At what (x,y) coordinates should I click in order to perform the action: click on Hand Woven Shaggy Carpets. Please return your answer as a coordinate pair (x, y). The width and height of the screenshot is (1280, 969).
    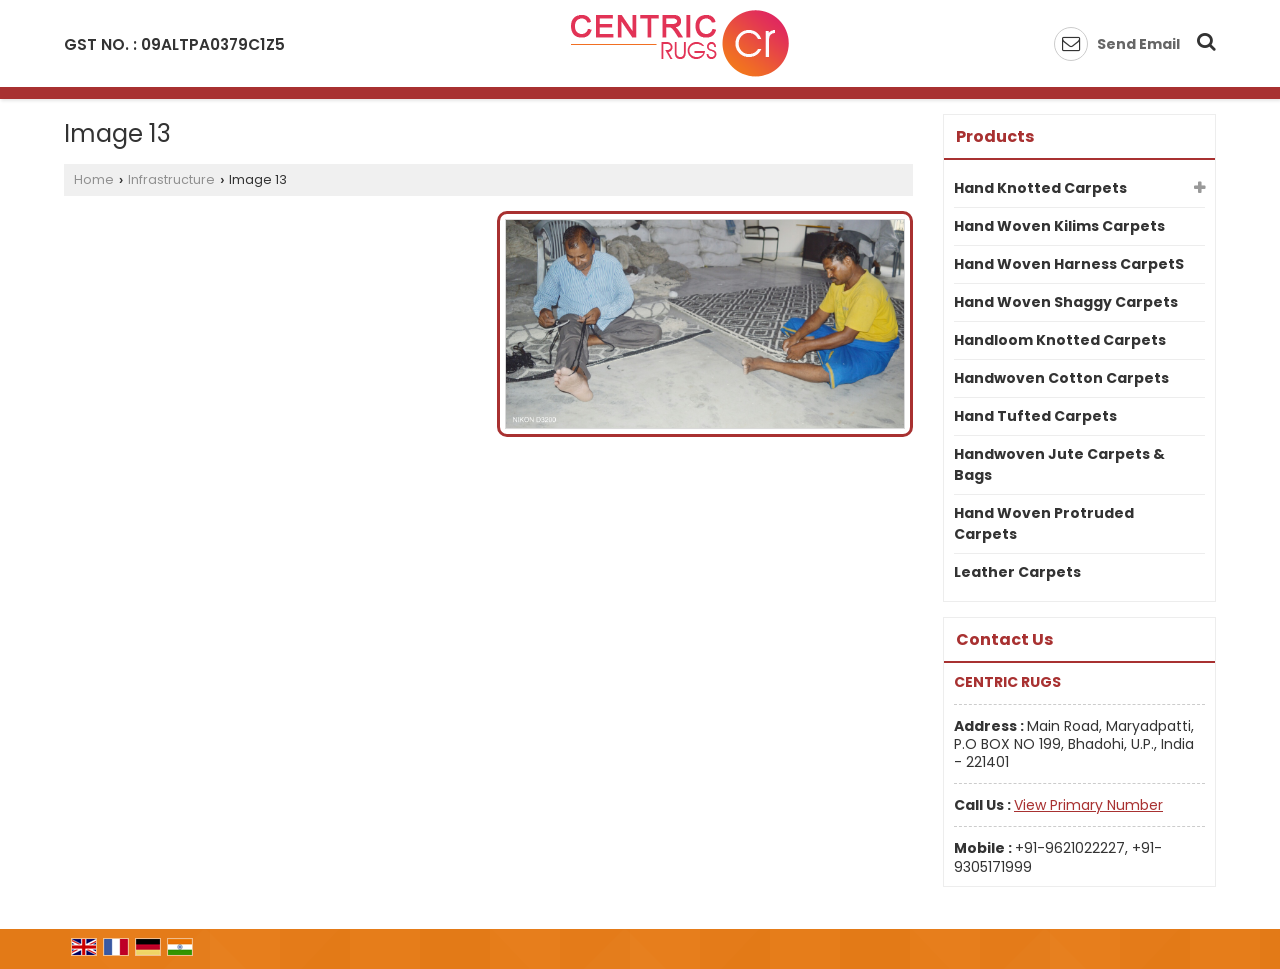
    Looking at the image, I should click on (1066, 302).